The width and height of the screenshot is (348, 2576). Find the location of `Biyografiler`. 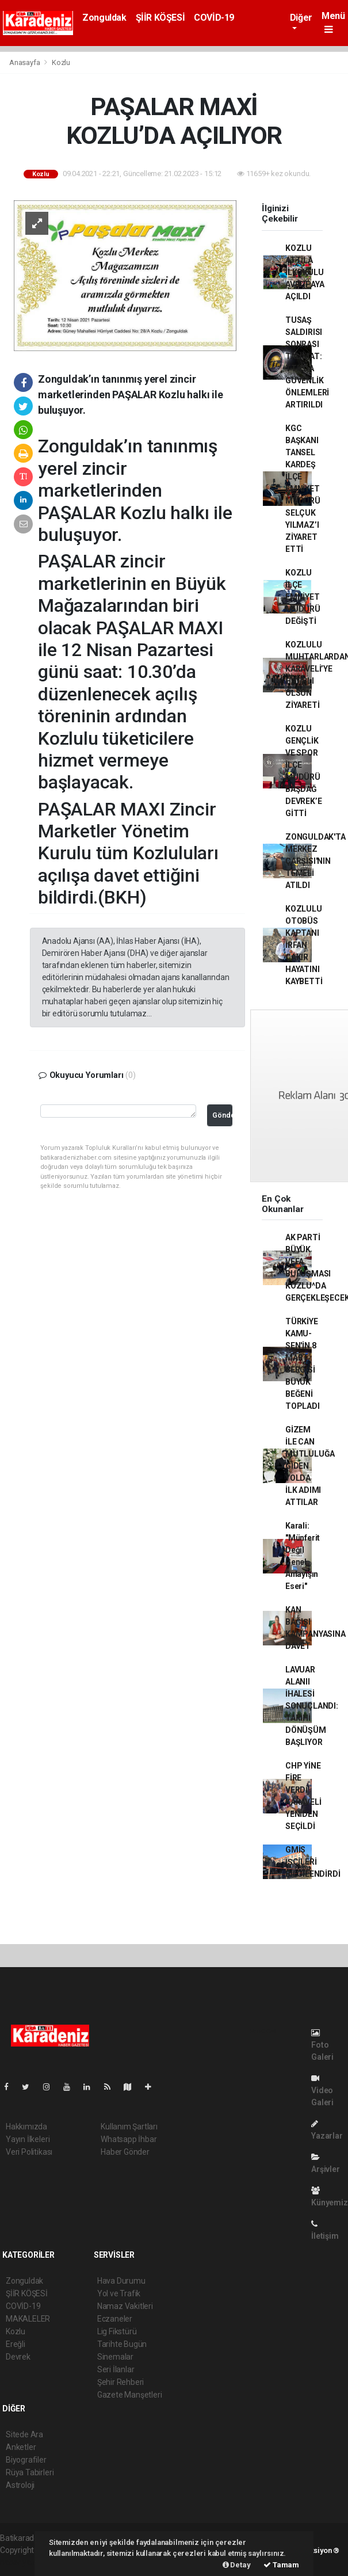

Biyografiler is located at coordinates (26, 2459).